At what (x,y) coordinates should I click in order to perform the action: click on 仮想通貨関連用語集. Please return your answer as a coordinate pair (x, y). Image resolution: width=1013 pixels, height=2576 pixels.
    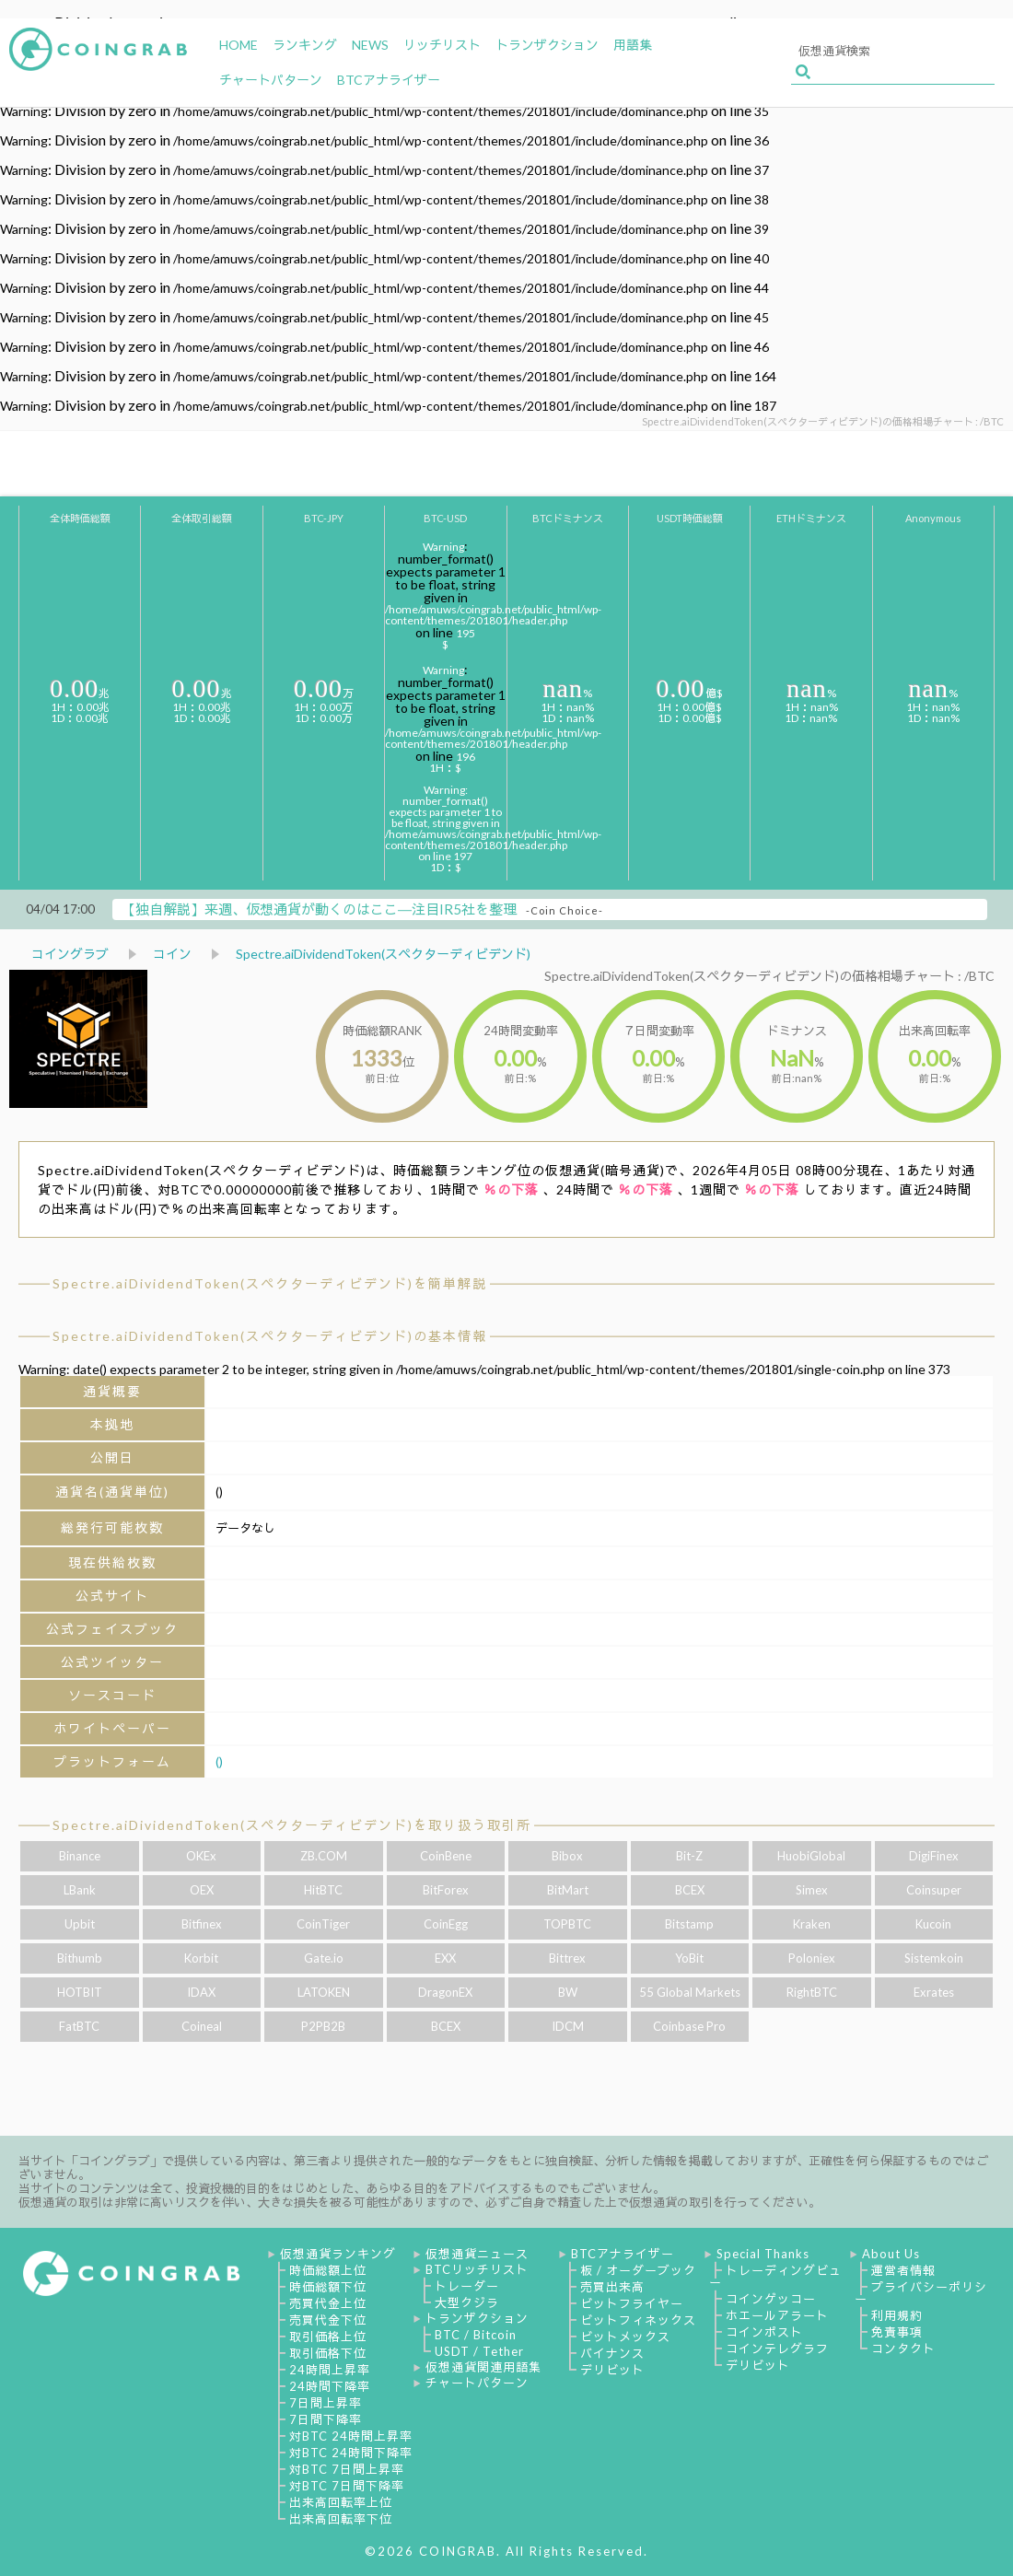
    Looking at the image, I should click on (483, 2367).